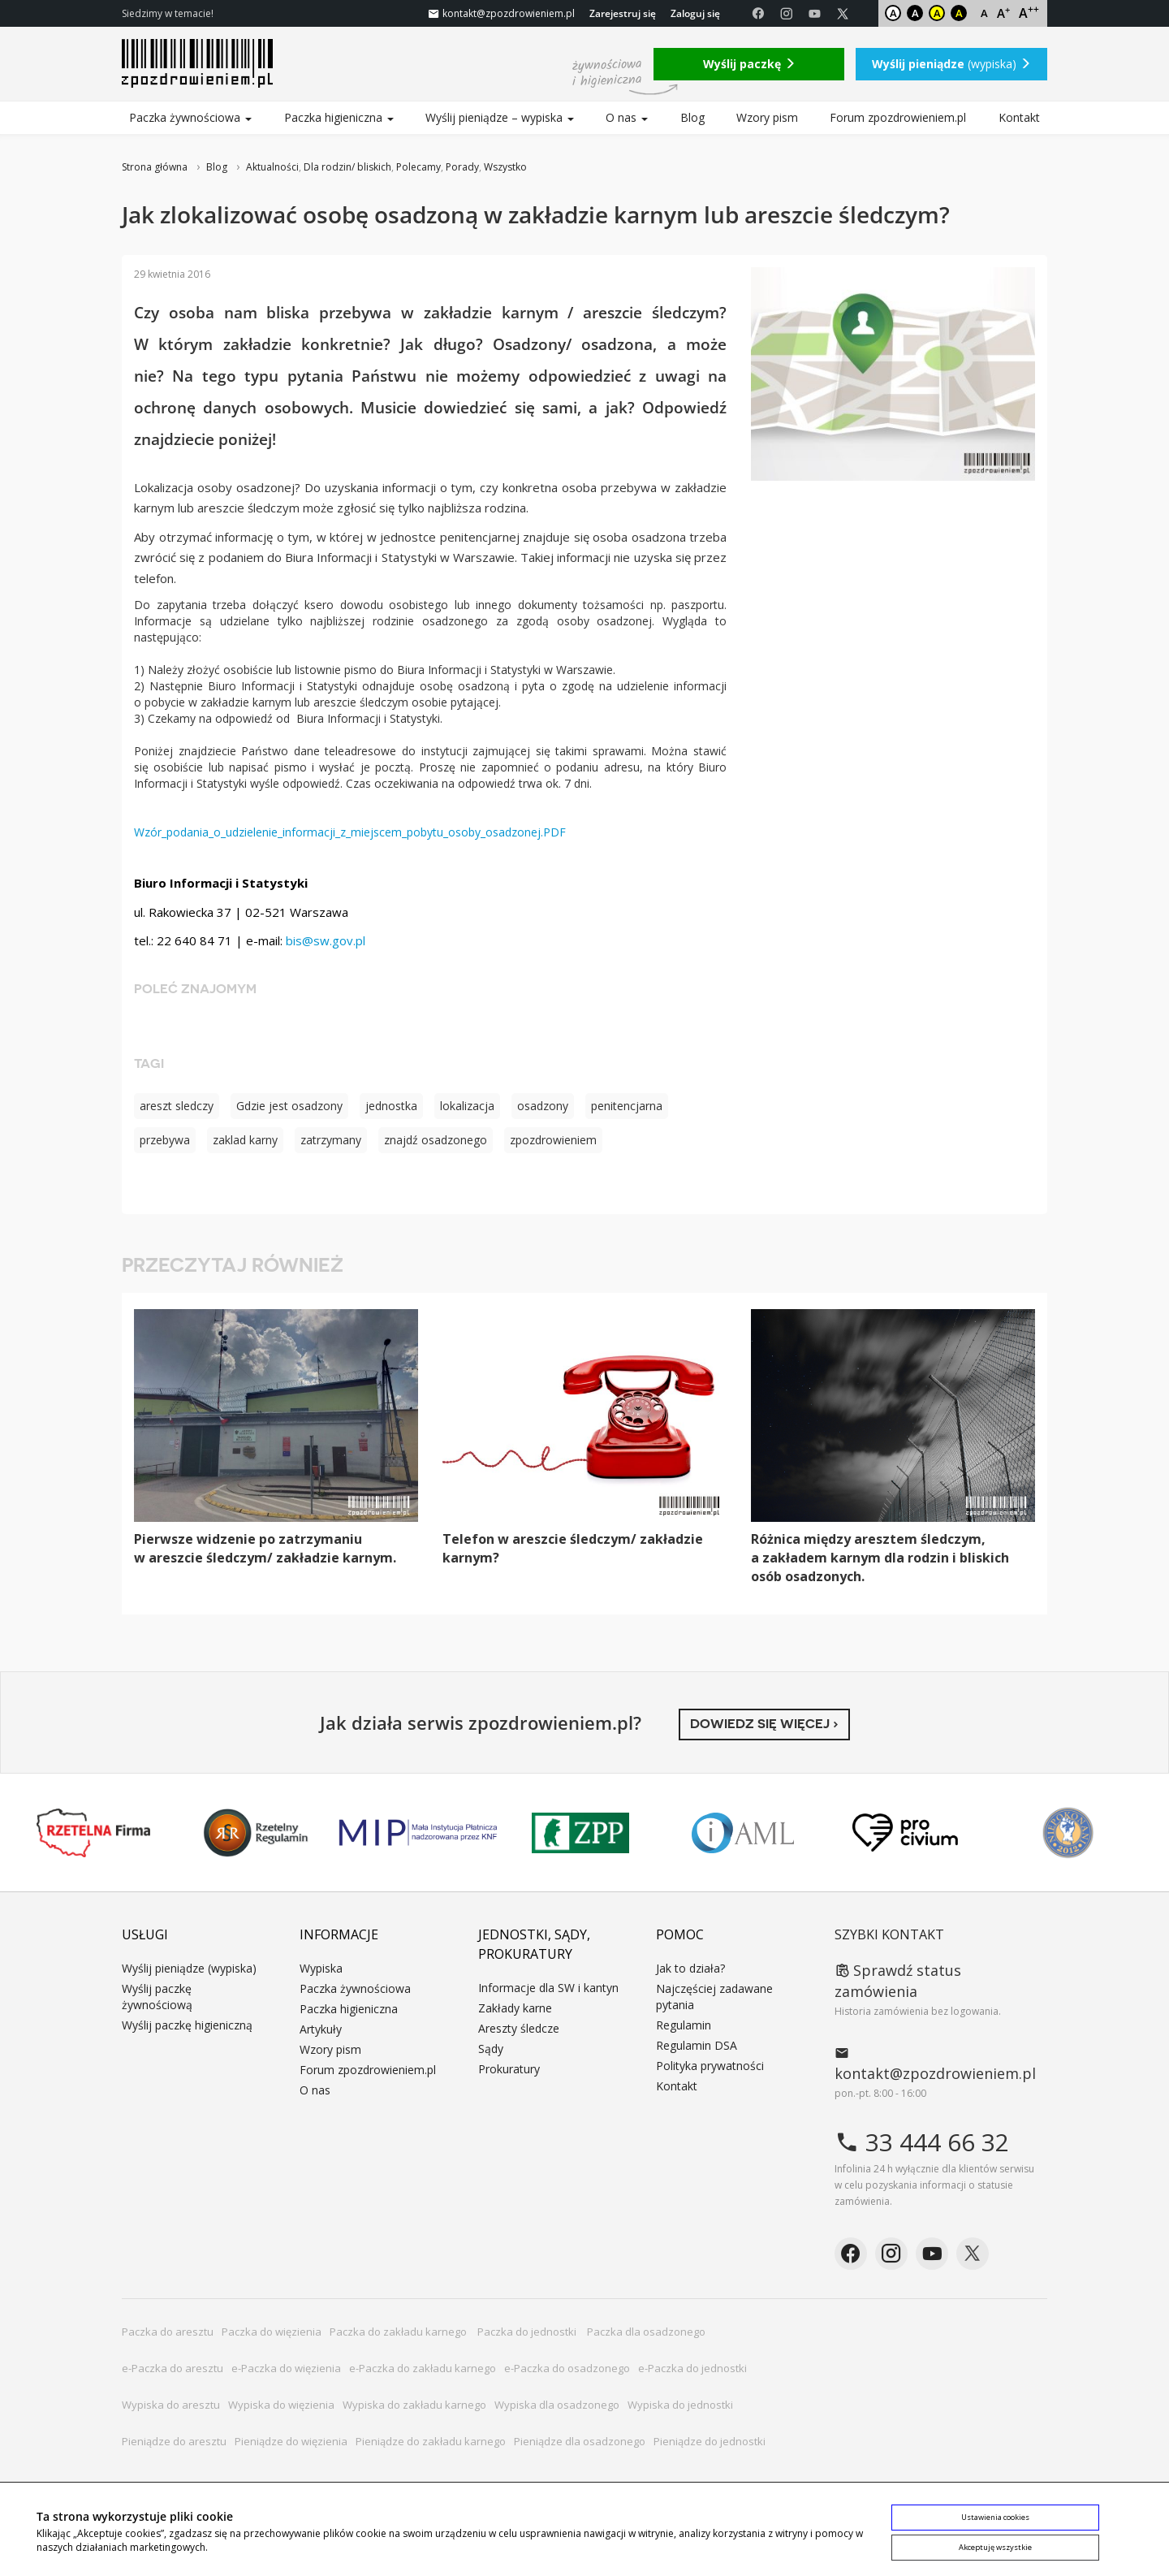 This screenshot has width=1169, height=2576. What do you see at coordinates (905, 1833) in the screenshot?
I see `PRO CIVIUM` at bounding box center [905, 1833].